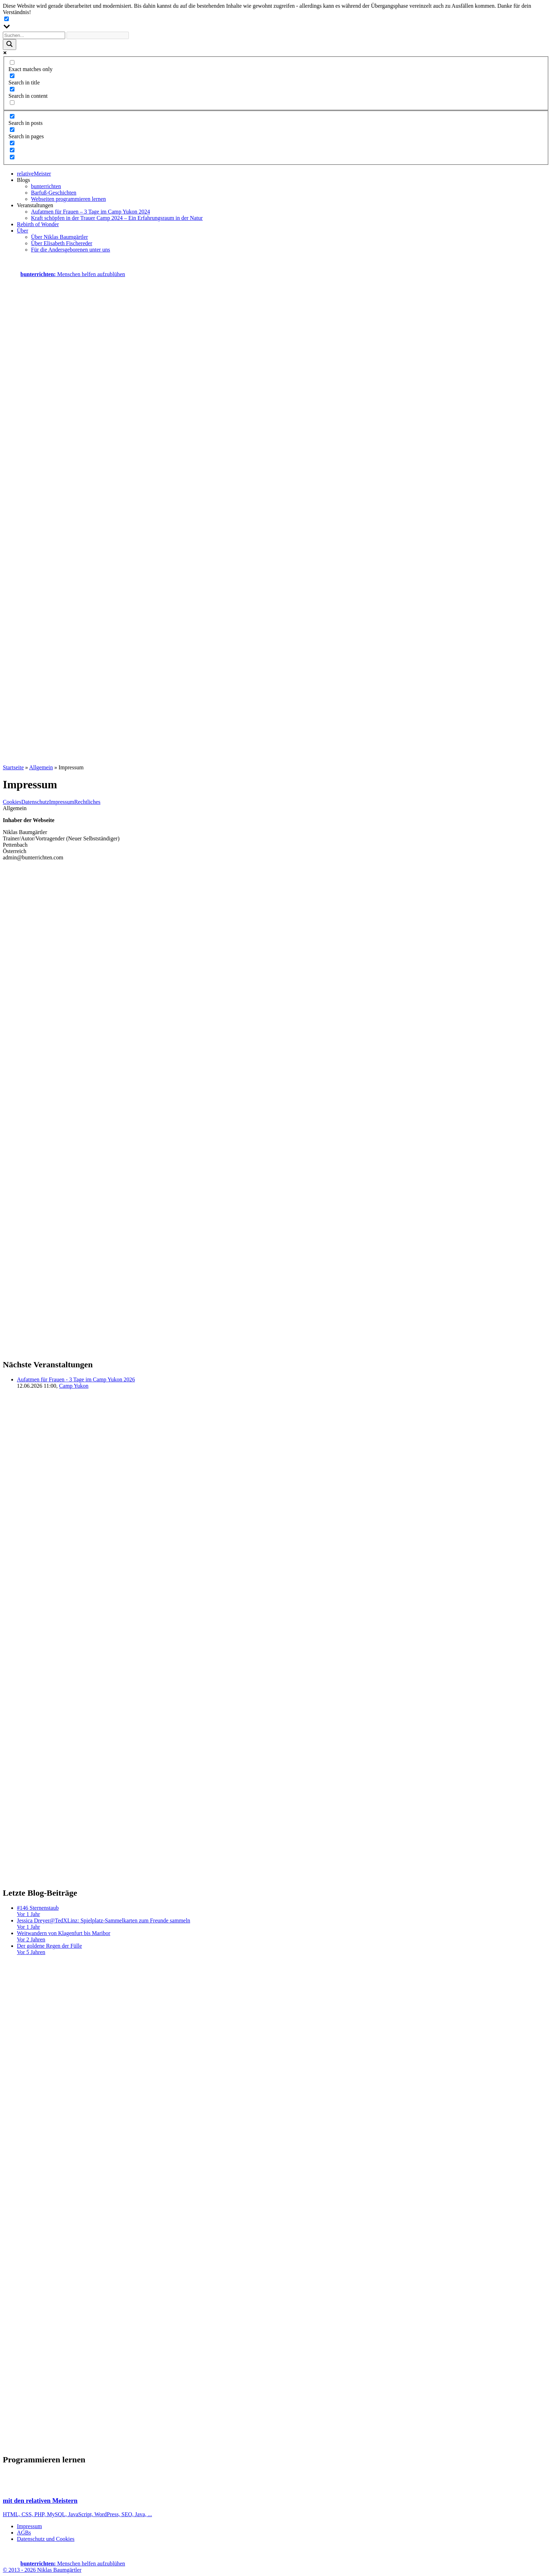 The height and width of the screenshot is (2576, 552). Describe the element at coordinates (35, 205) in the screenshot. I see `Veranstaltungen` at that location.